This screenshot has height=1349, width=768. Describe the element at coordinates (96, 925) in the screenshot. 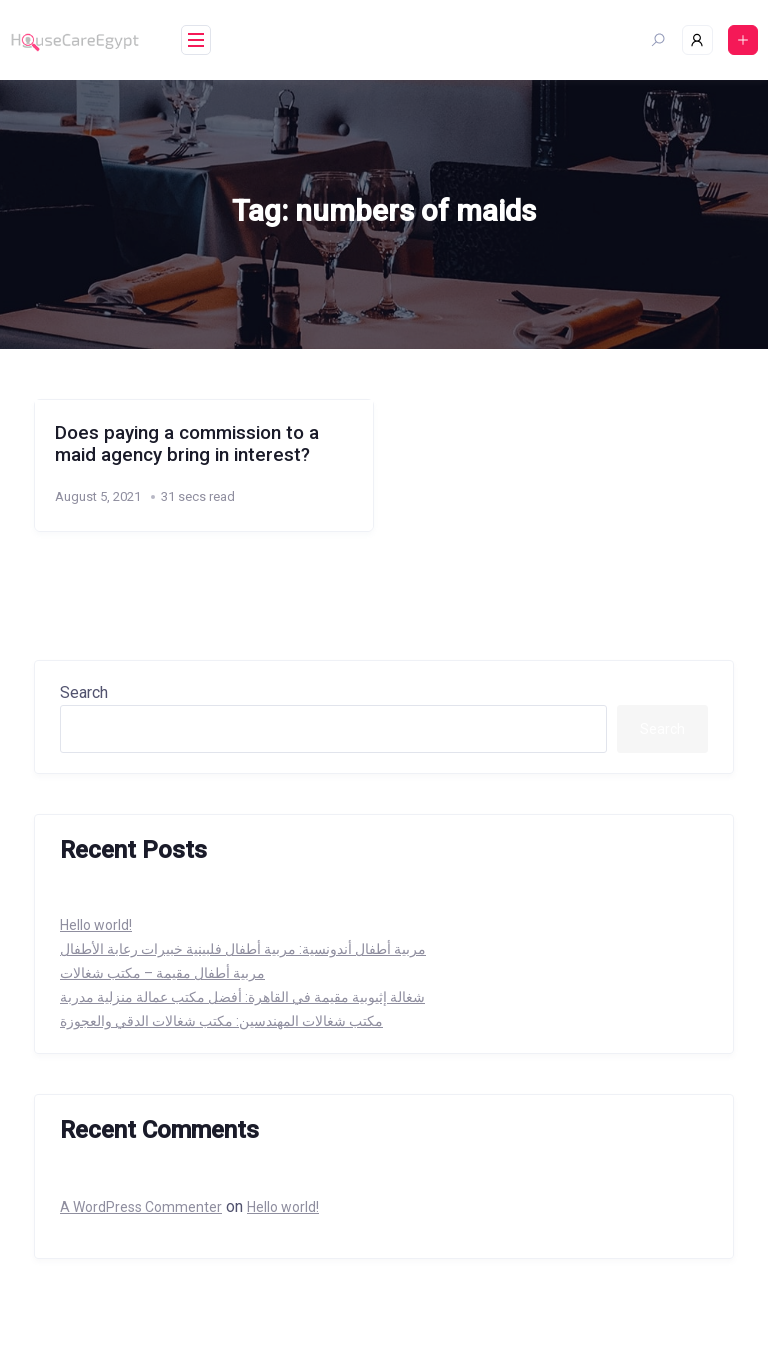

I see `Hello world!` at that location.